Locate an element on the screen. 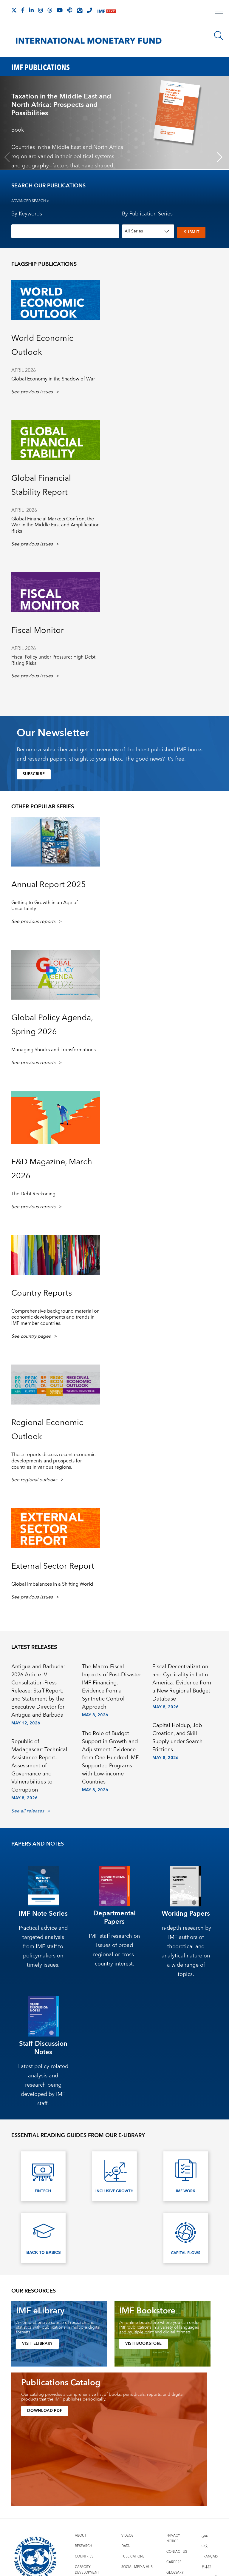 This screenshot has height=2576, width=229. About is located at coordinates (80, 2535).